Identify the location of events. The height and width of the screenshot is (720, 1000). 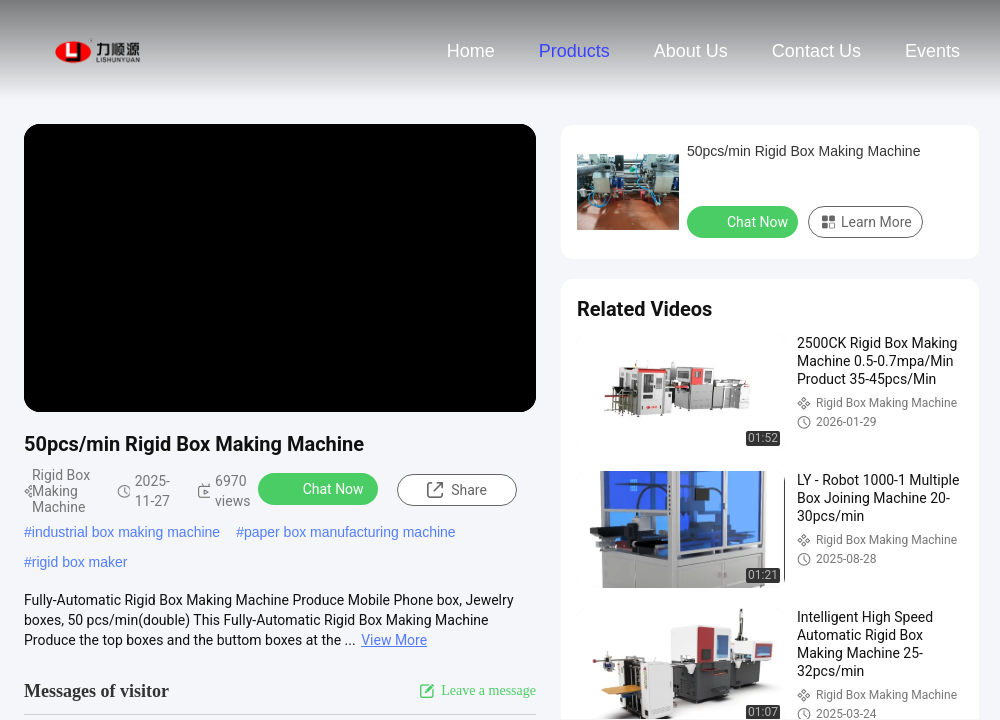
(932, 51).